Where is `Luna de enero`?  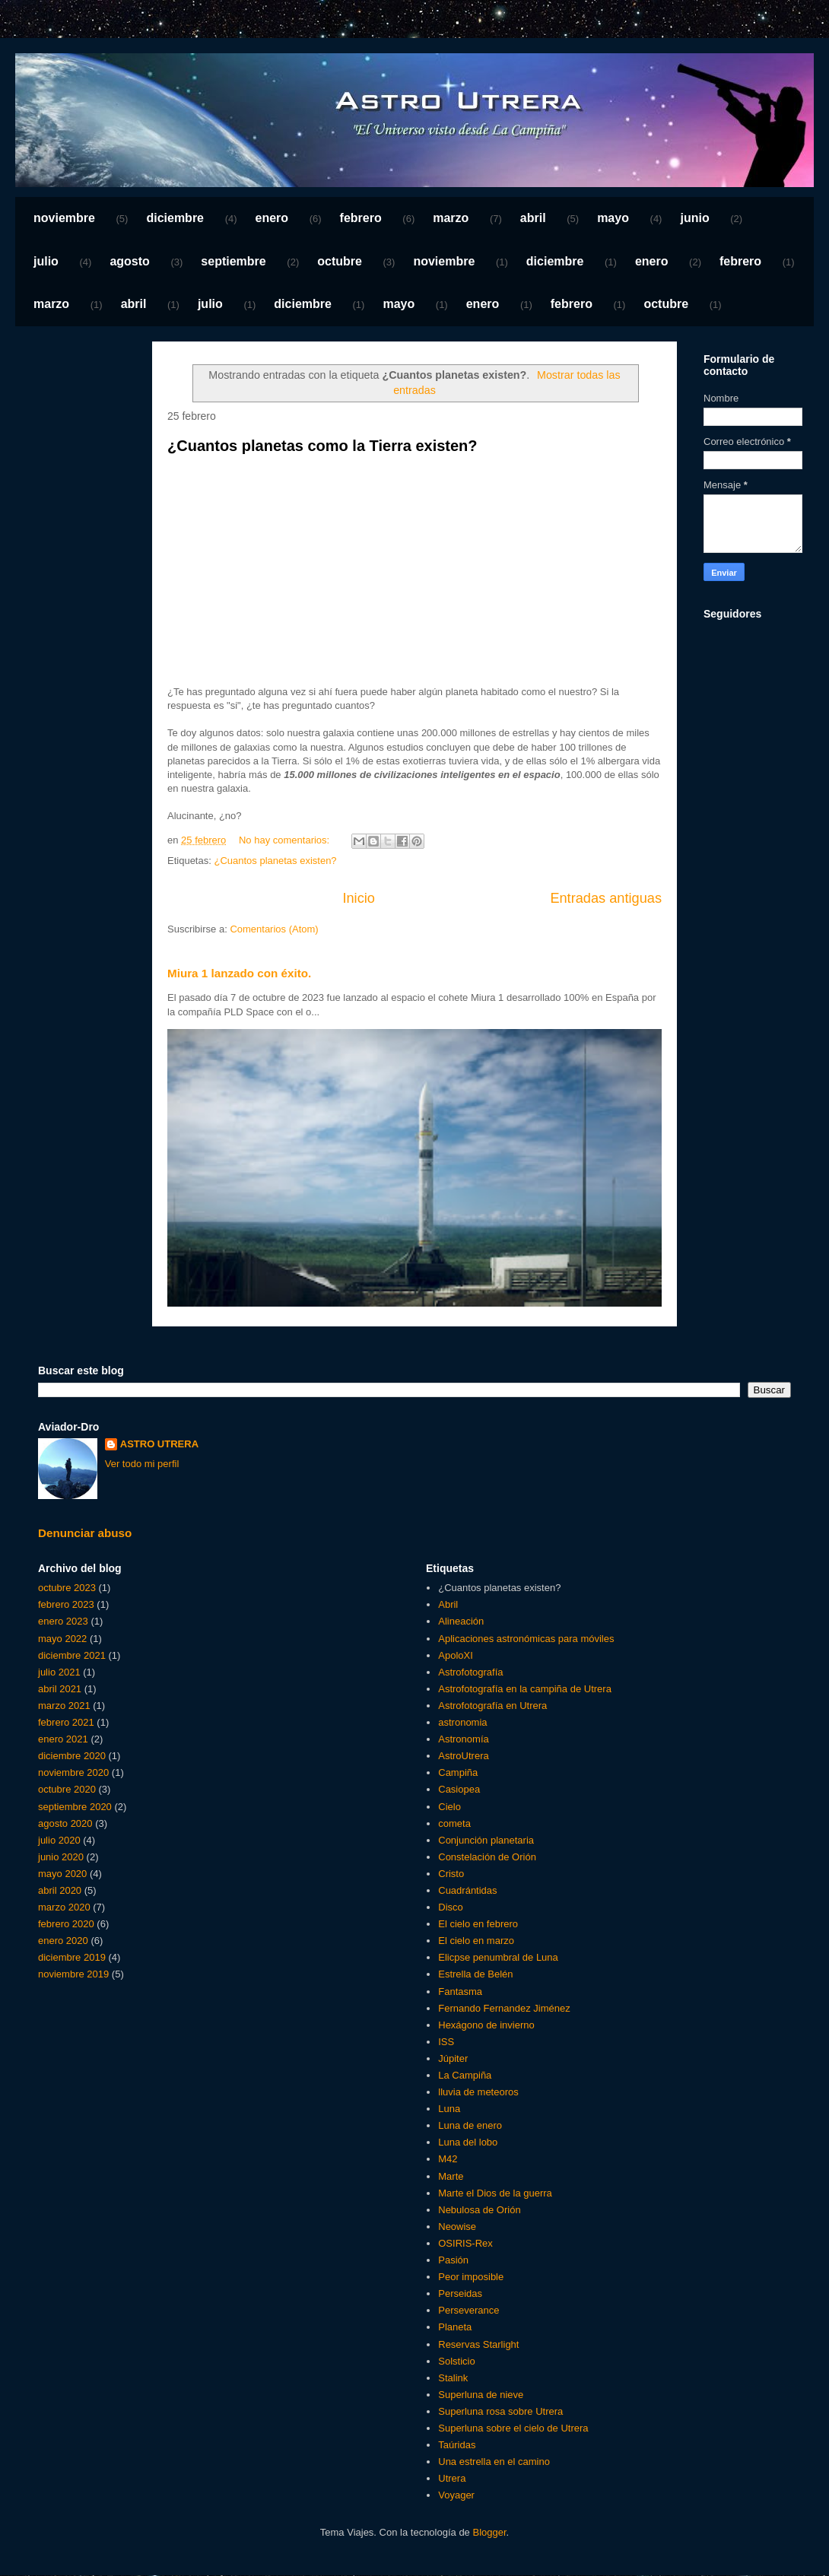 Luna de enero is located at coordinates (470, 2125).